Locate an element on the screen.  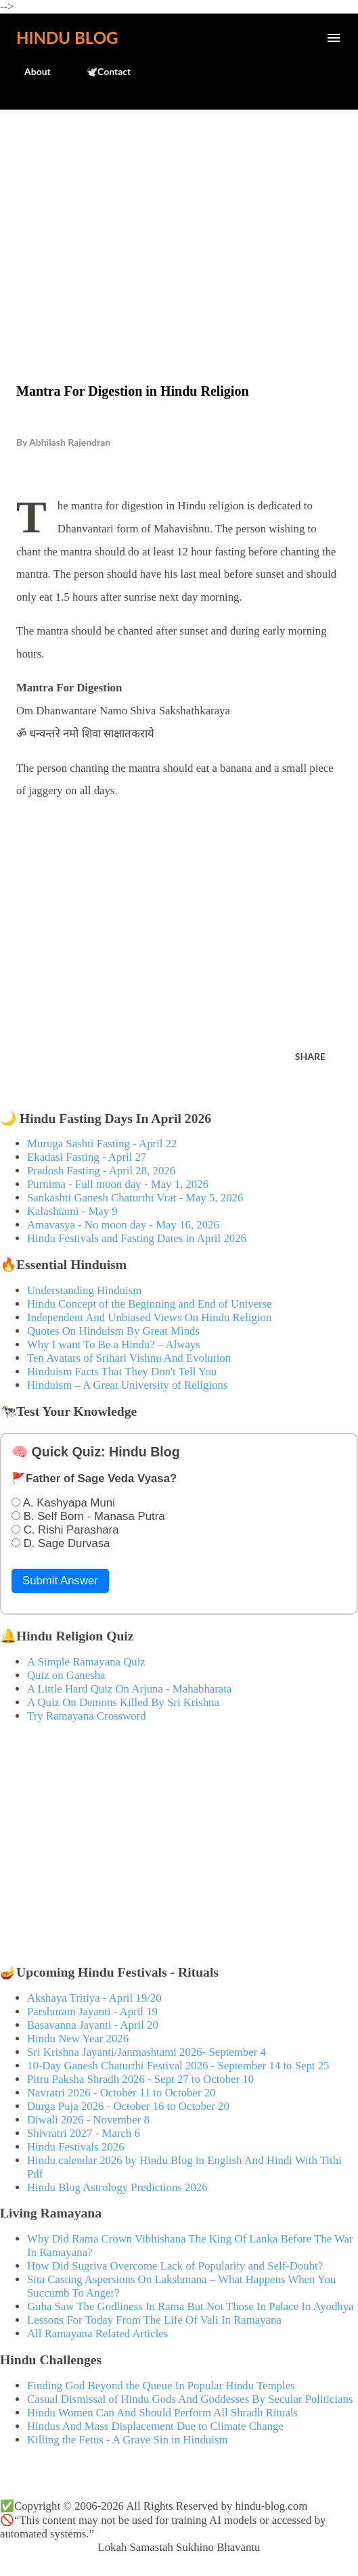
Guha Saw The Godliness In Rama But Not Those In Palace In Ayodhya is located at coordinates (190, 2306).